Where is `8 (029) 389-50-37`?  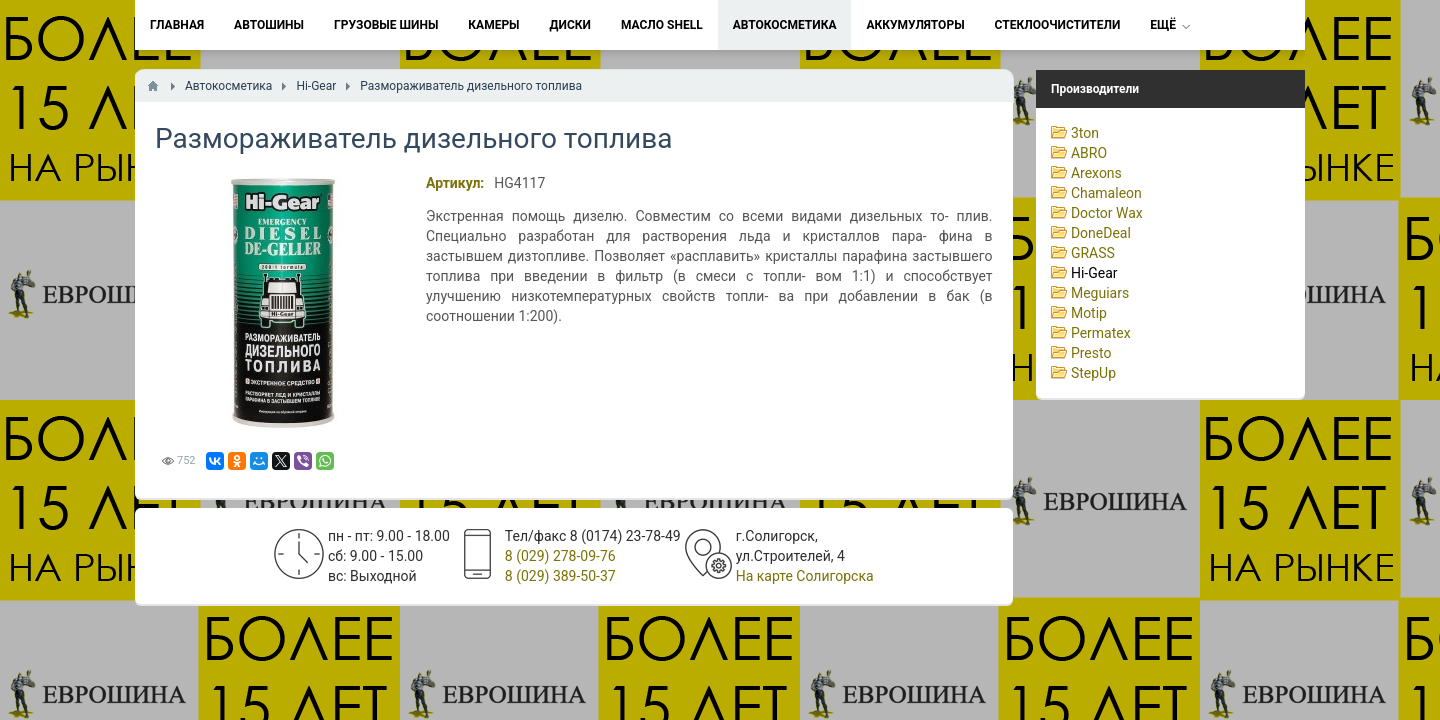
8 (029) 389-50-37 is located at coordinates (560, 576).